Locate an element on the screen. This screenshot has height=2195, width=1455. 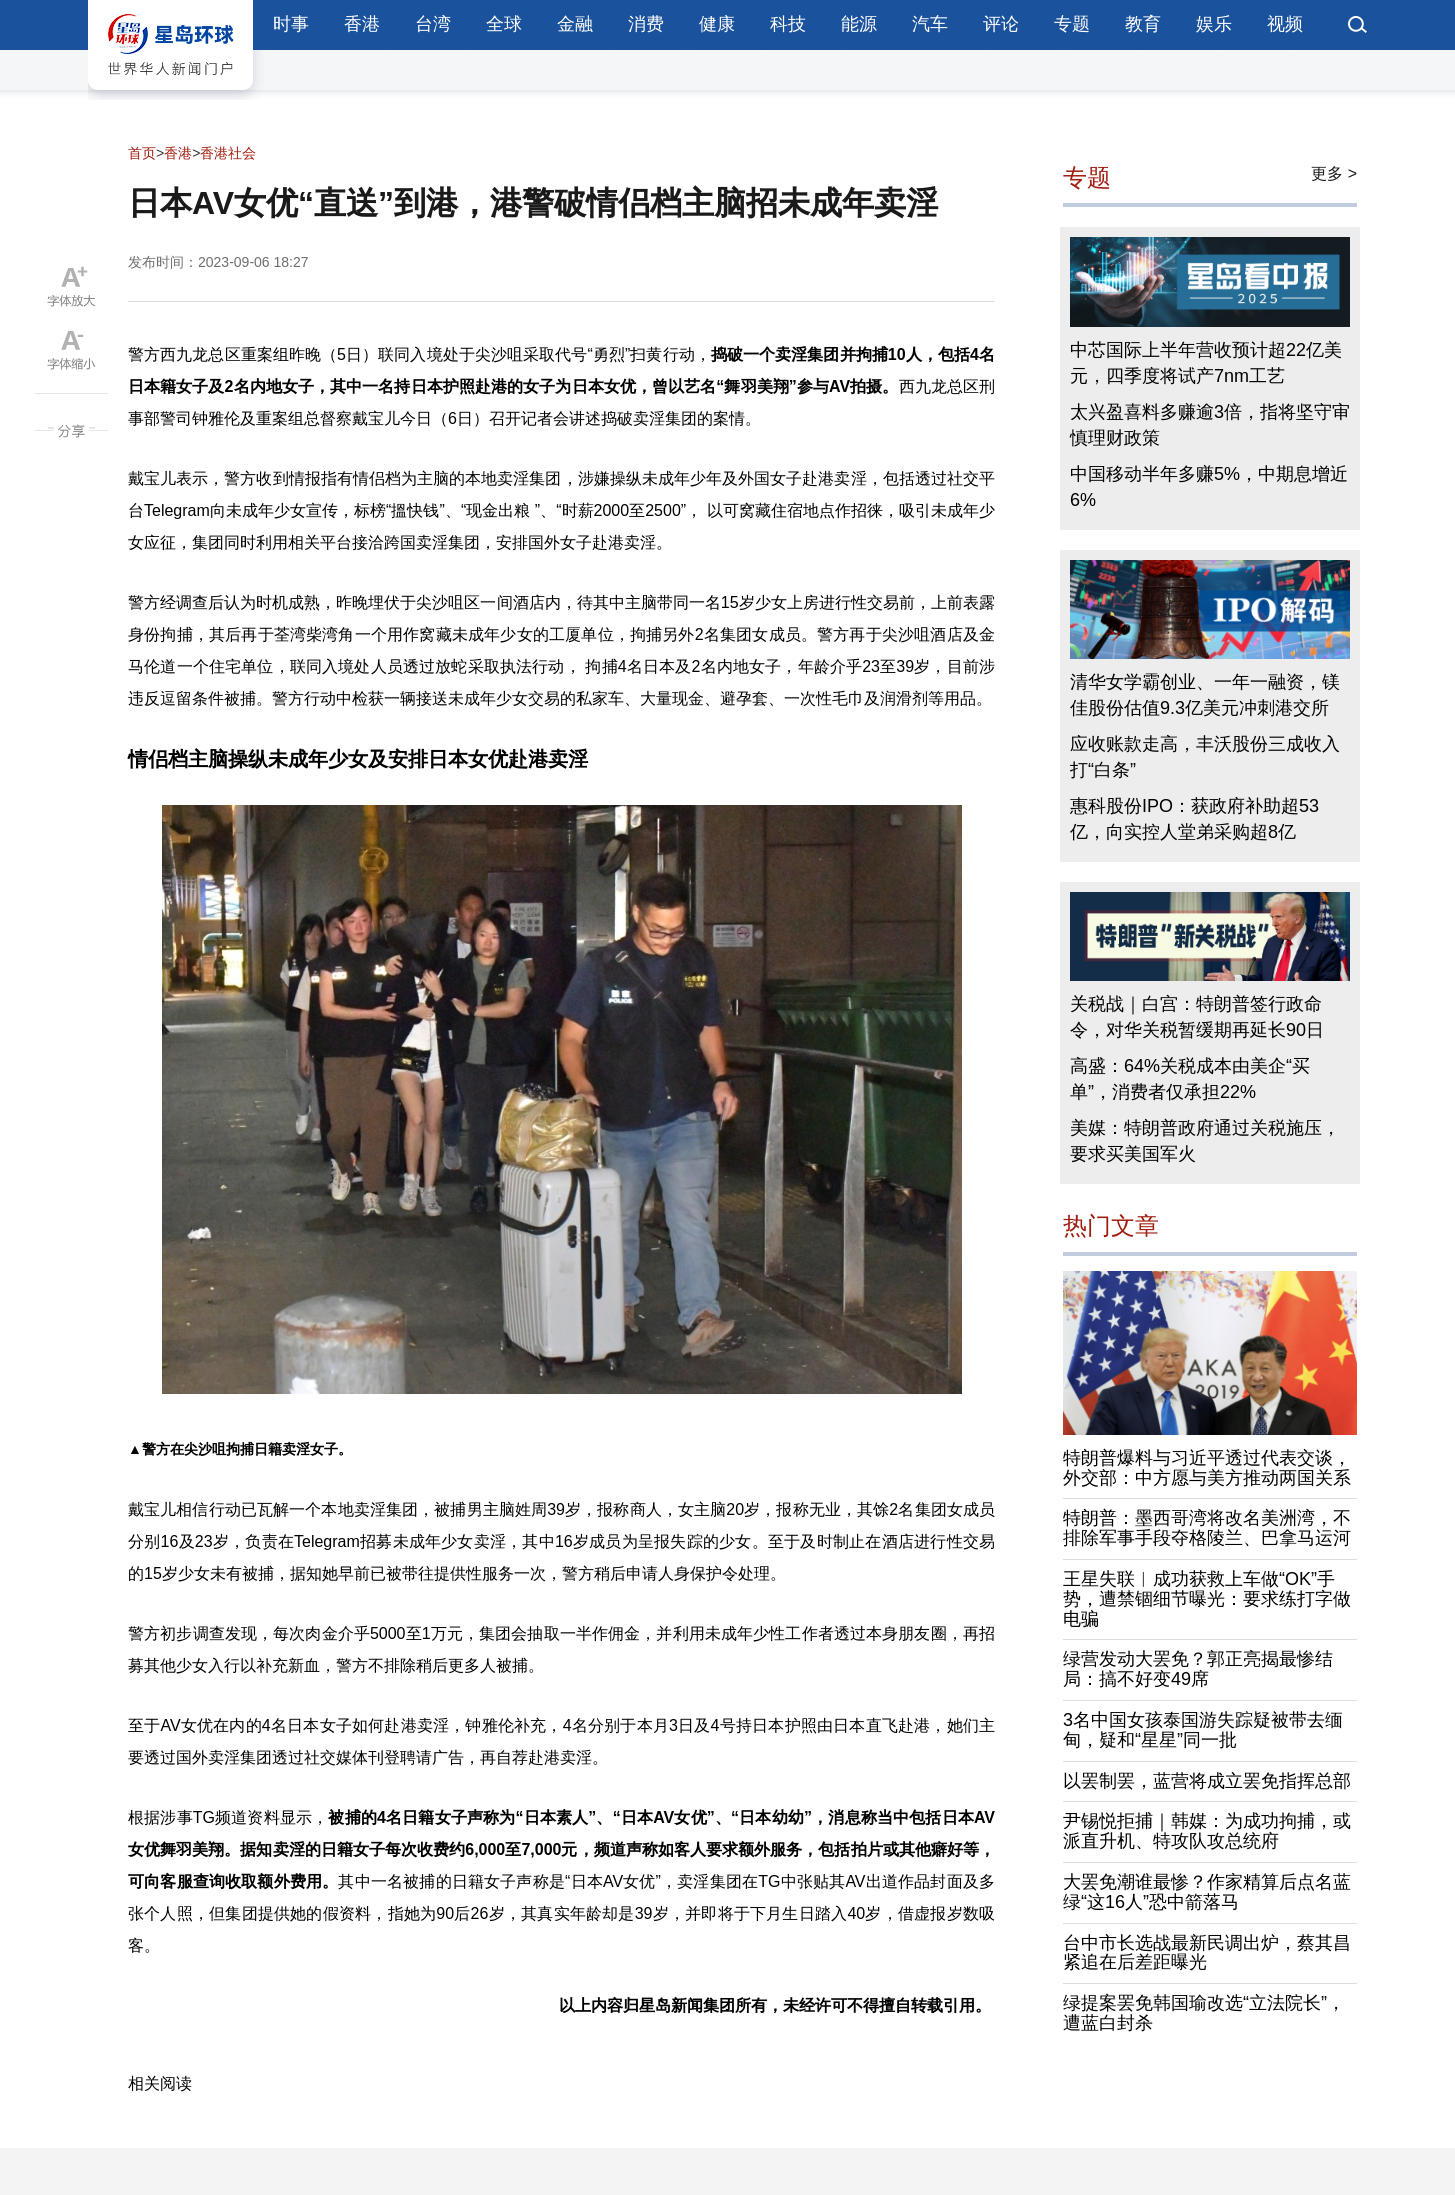
金融 is located at coordinates (575, 24).